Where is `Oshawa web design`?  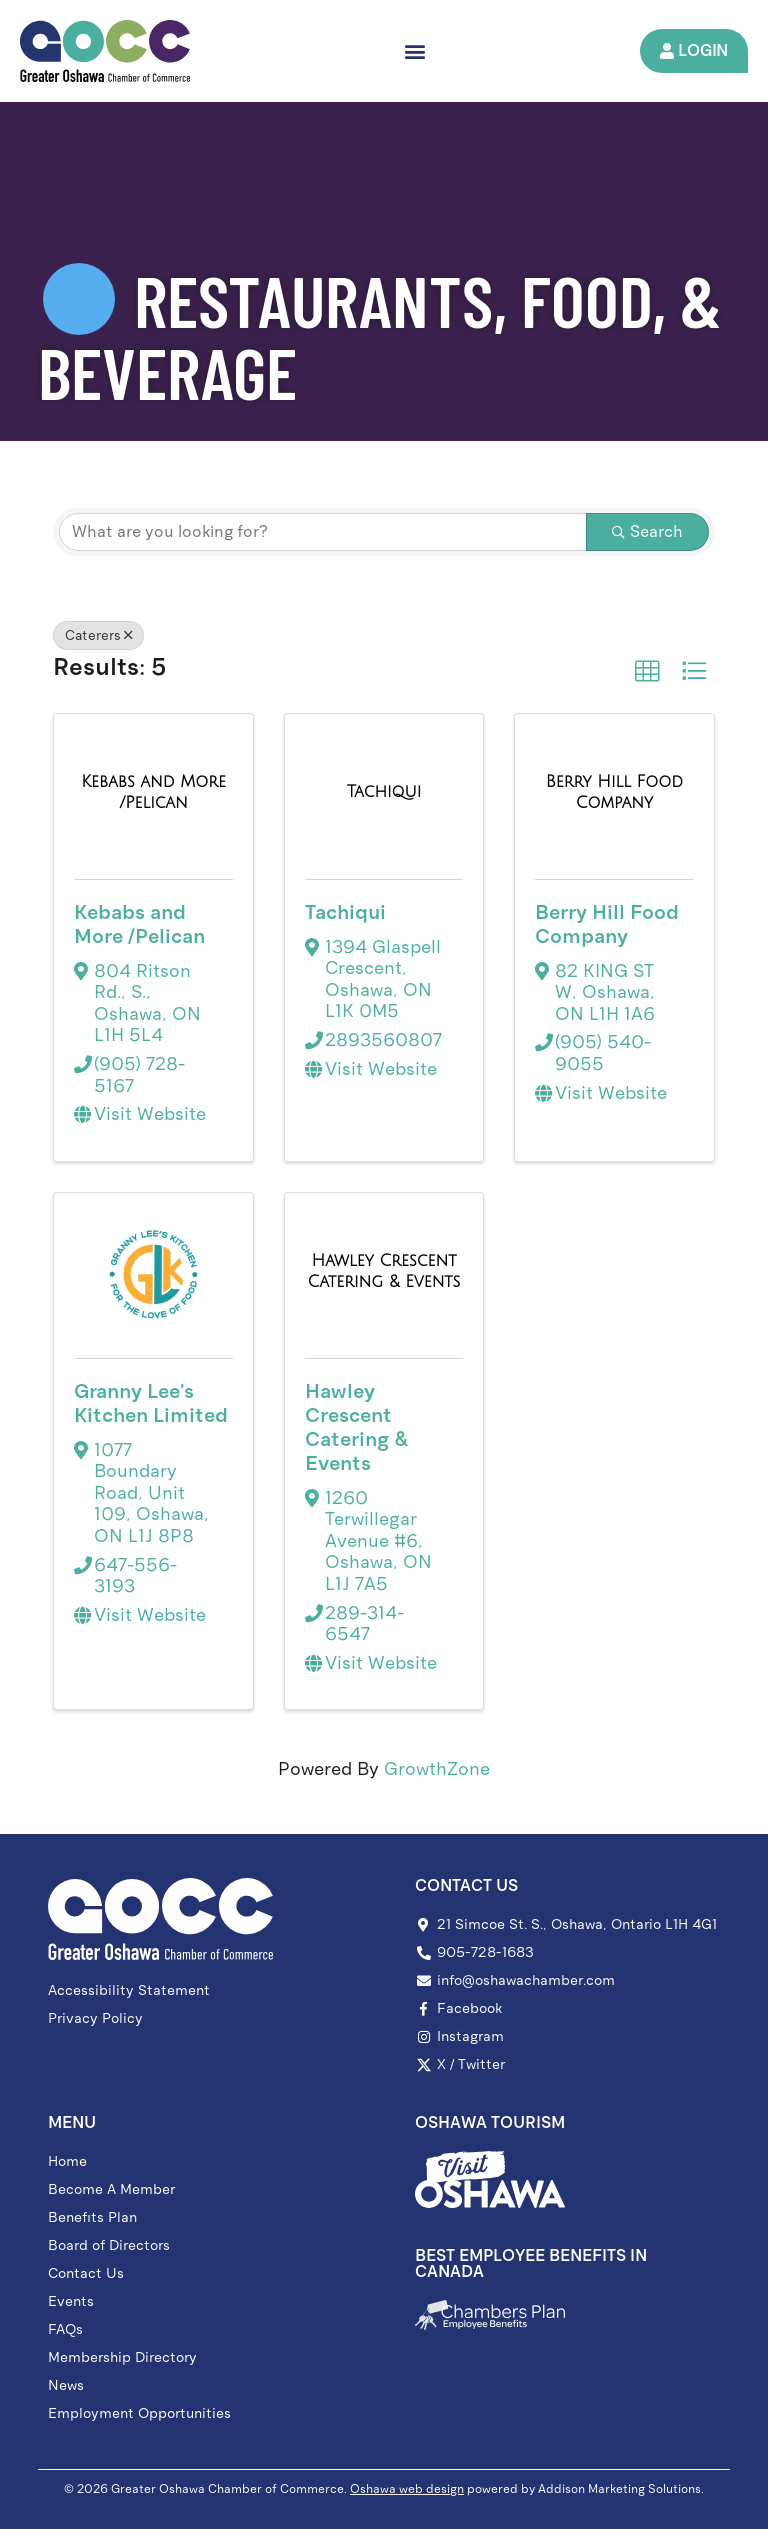 Oshawa web design is located at coordinates (407, 2489).